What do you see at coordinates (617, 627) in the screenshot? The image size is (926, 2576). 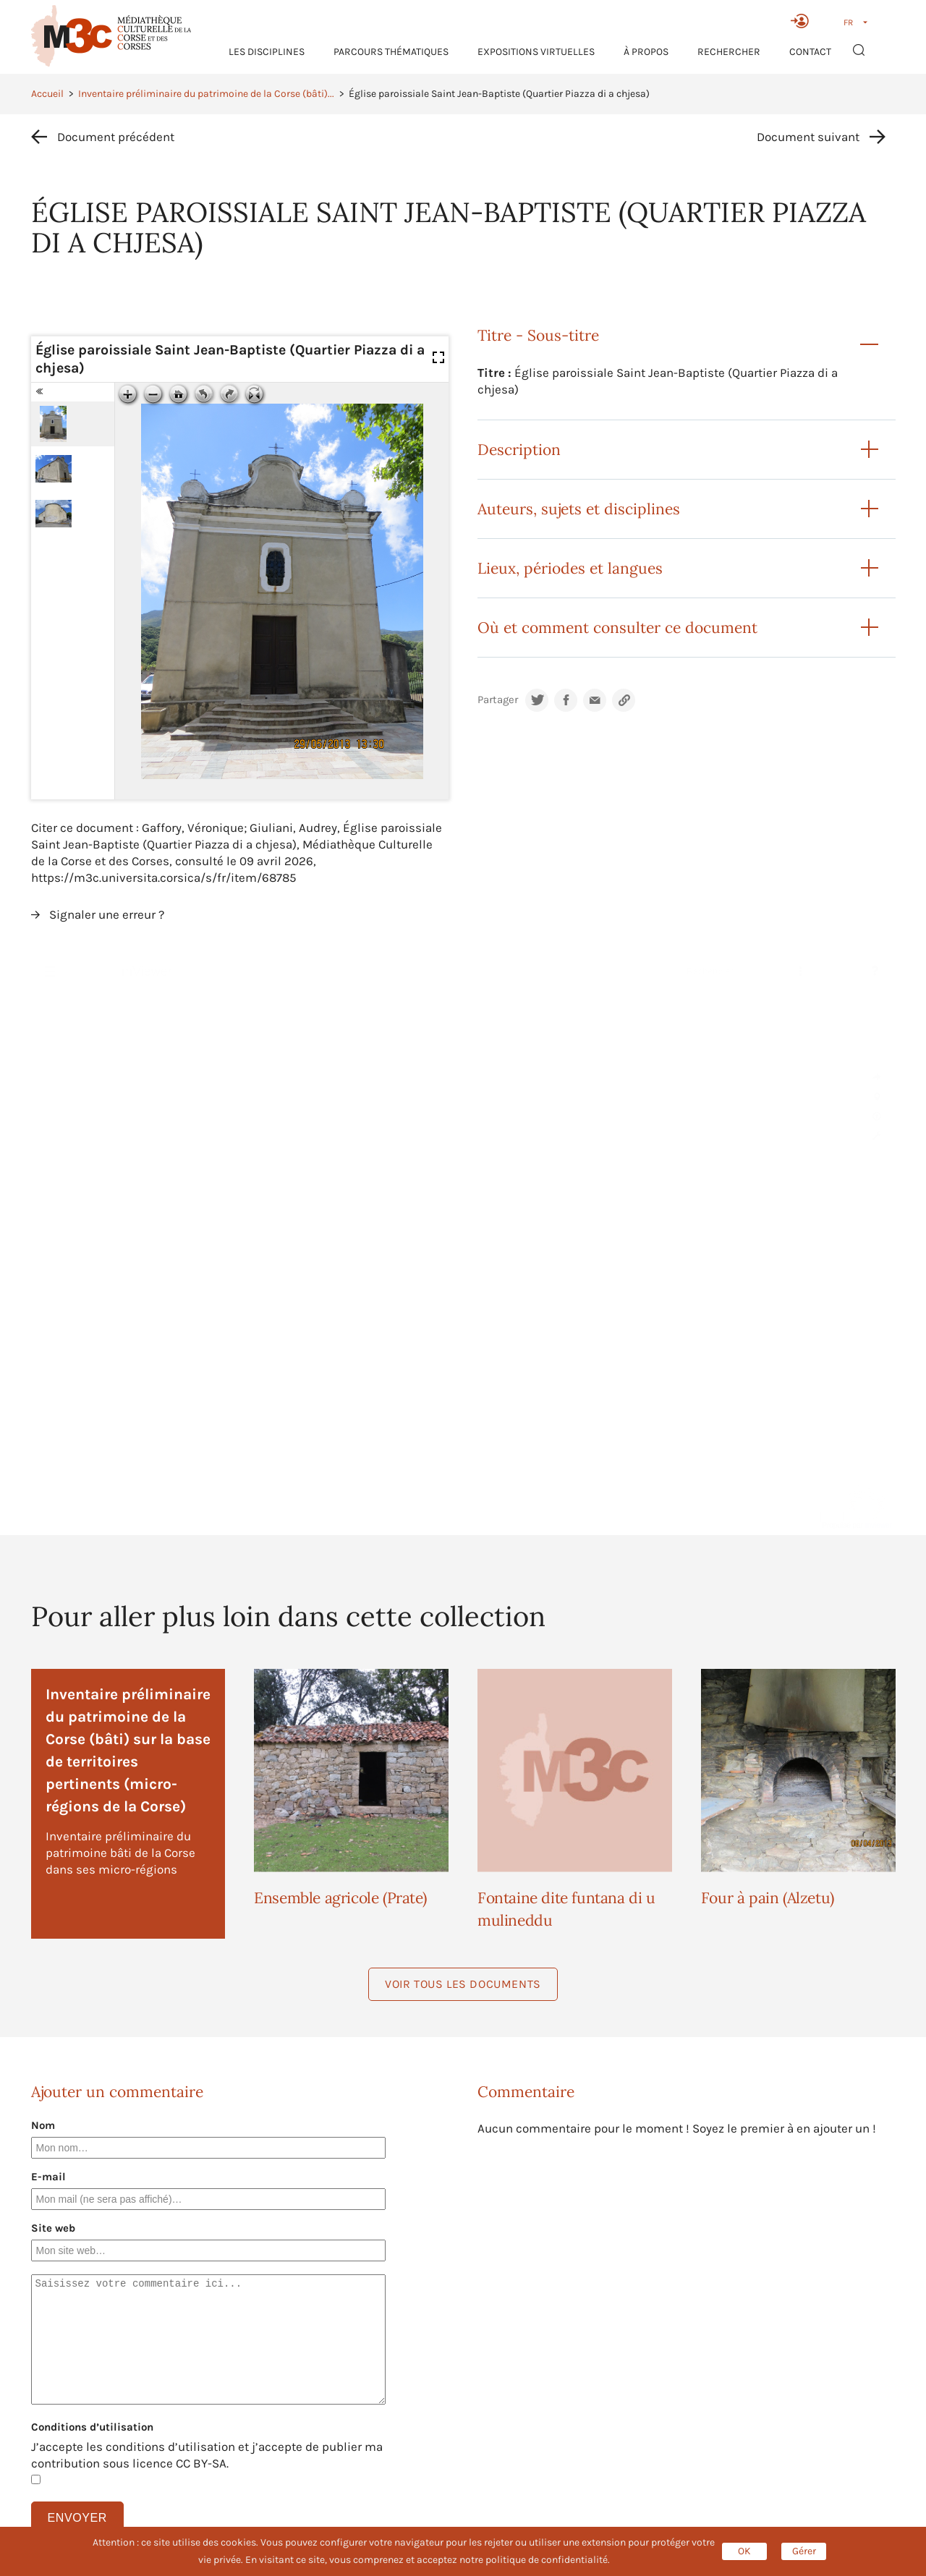 I see `Où et comment consulter ce document` at bounding box center [617, 627].